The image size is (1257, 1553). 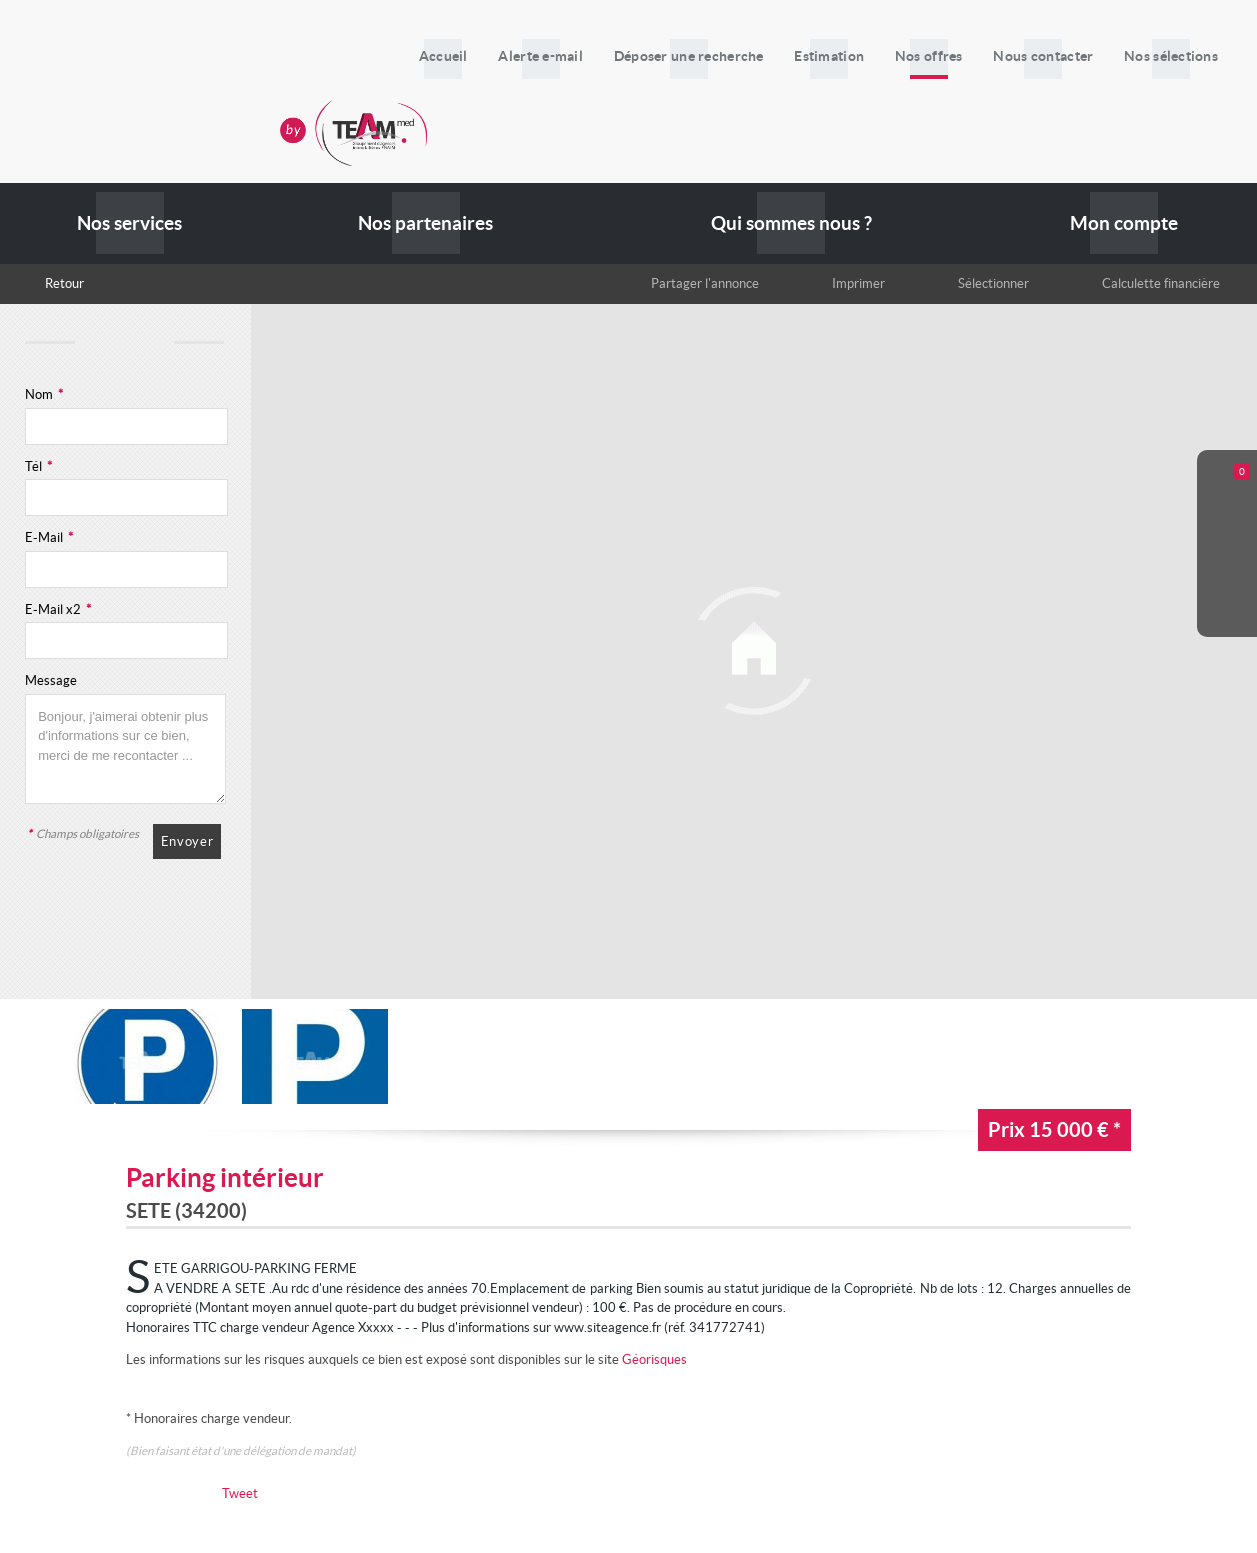 What do you see at coordinates (44, 394) in the screenshot?
I see `Nom` at bounding box center [44, 394].